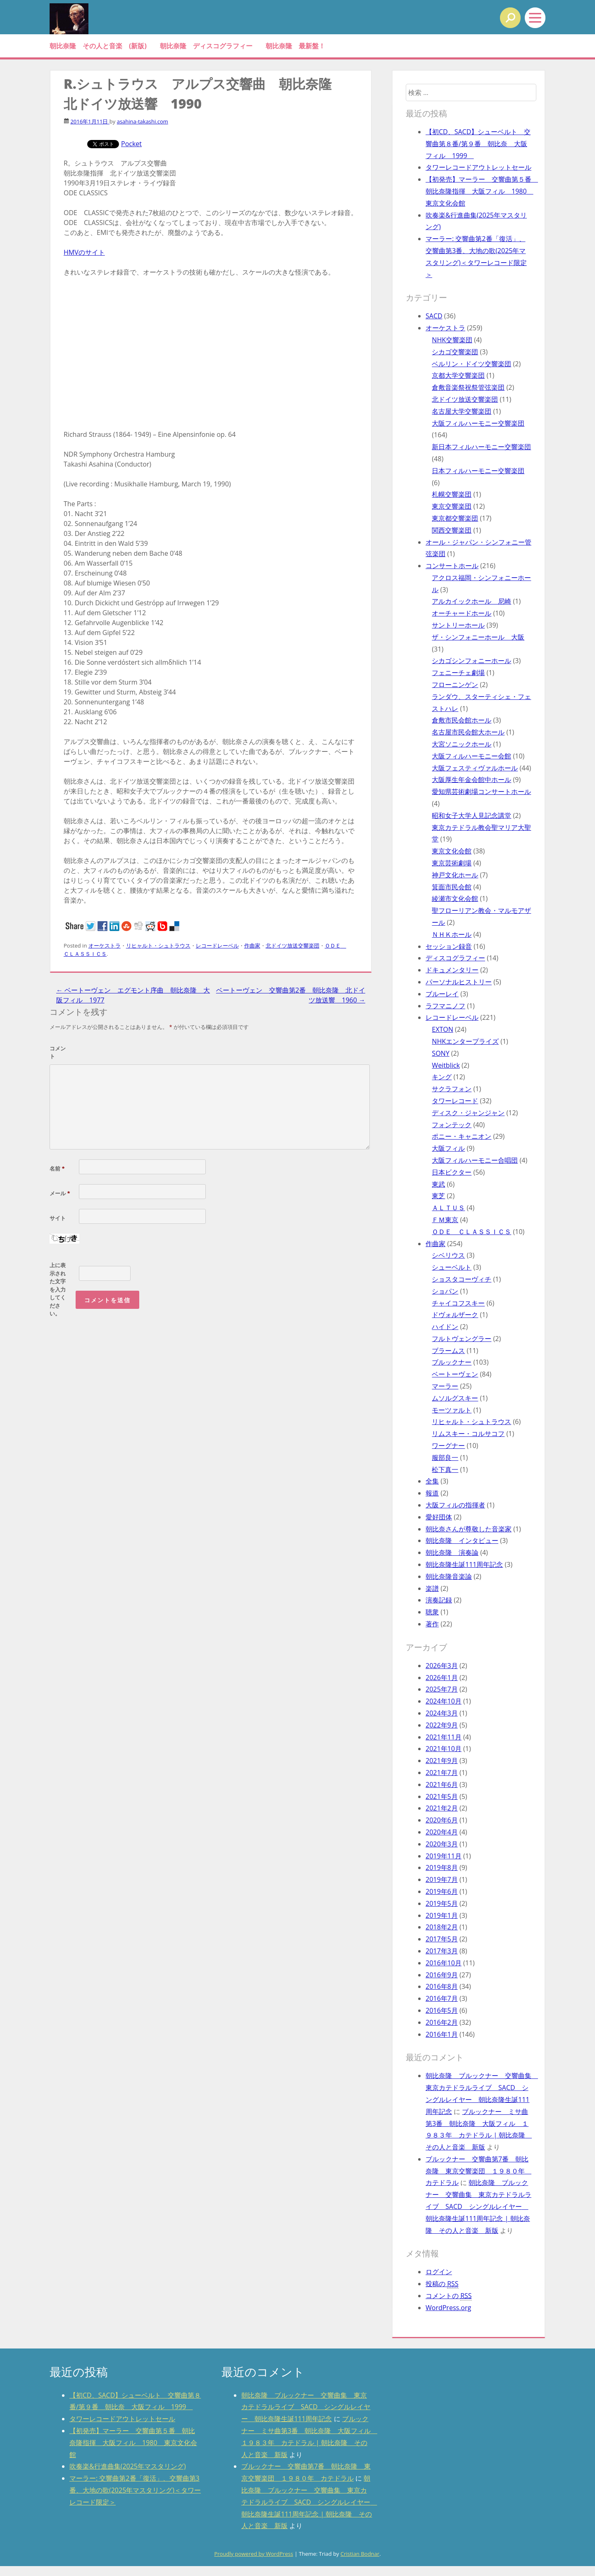 This screenshot has height=2576, width=595. Describe the element at coordinates (432, 1623) in the screenshot. I see `著作` at that location.